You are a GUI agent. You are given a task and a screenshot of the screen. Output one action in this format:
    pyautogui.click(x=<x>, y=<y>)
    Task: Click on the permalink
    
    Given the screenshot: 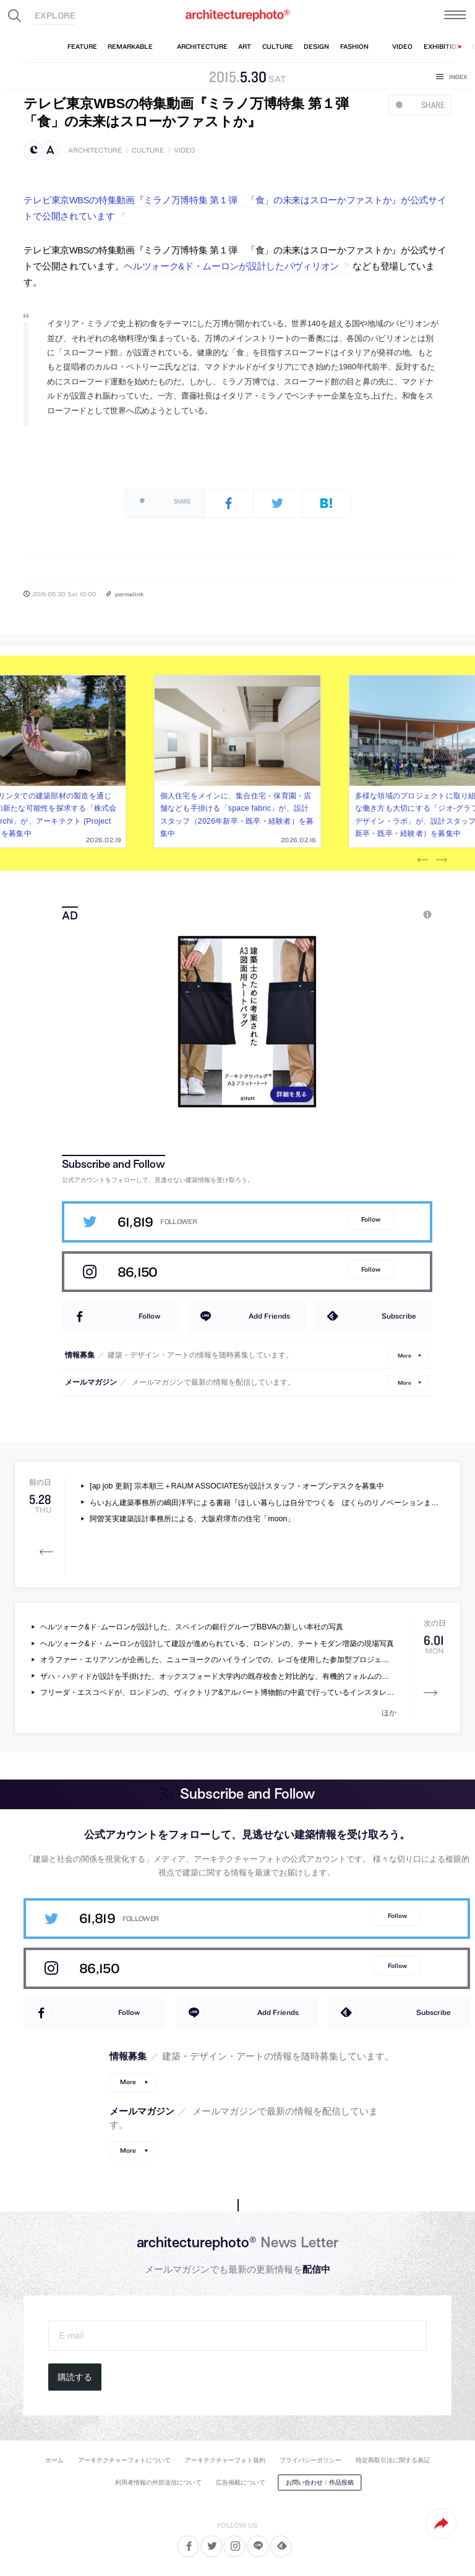 What is the action you would take?
    pyautogui.click(x=129, y=594)
    